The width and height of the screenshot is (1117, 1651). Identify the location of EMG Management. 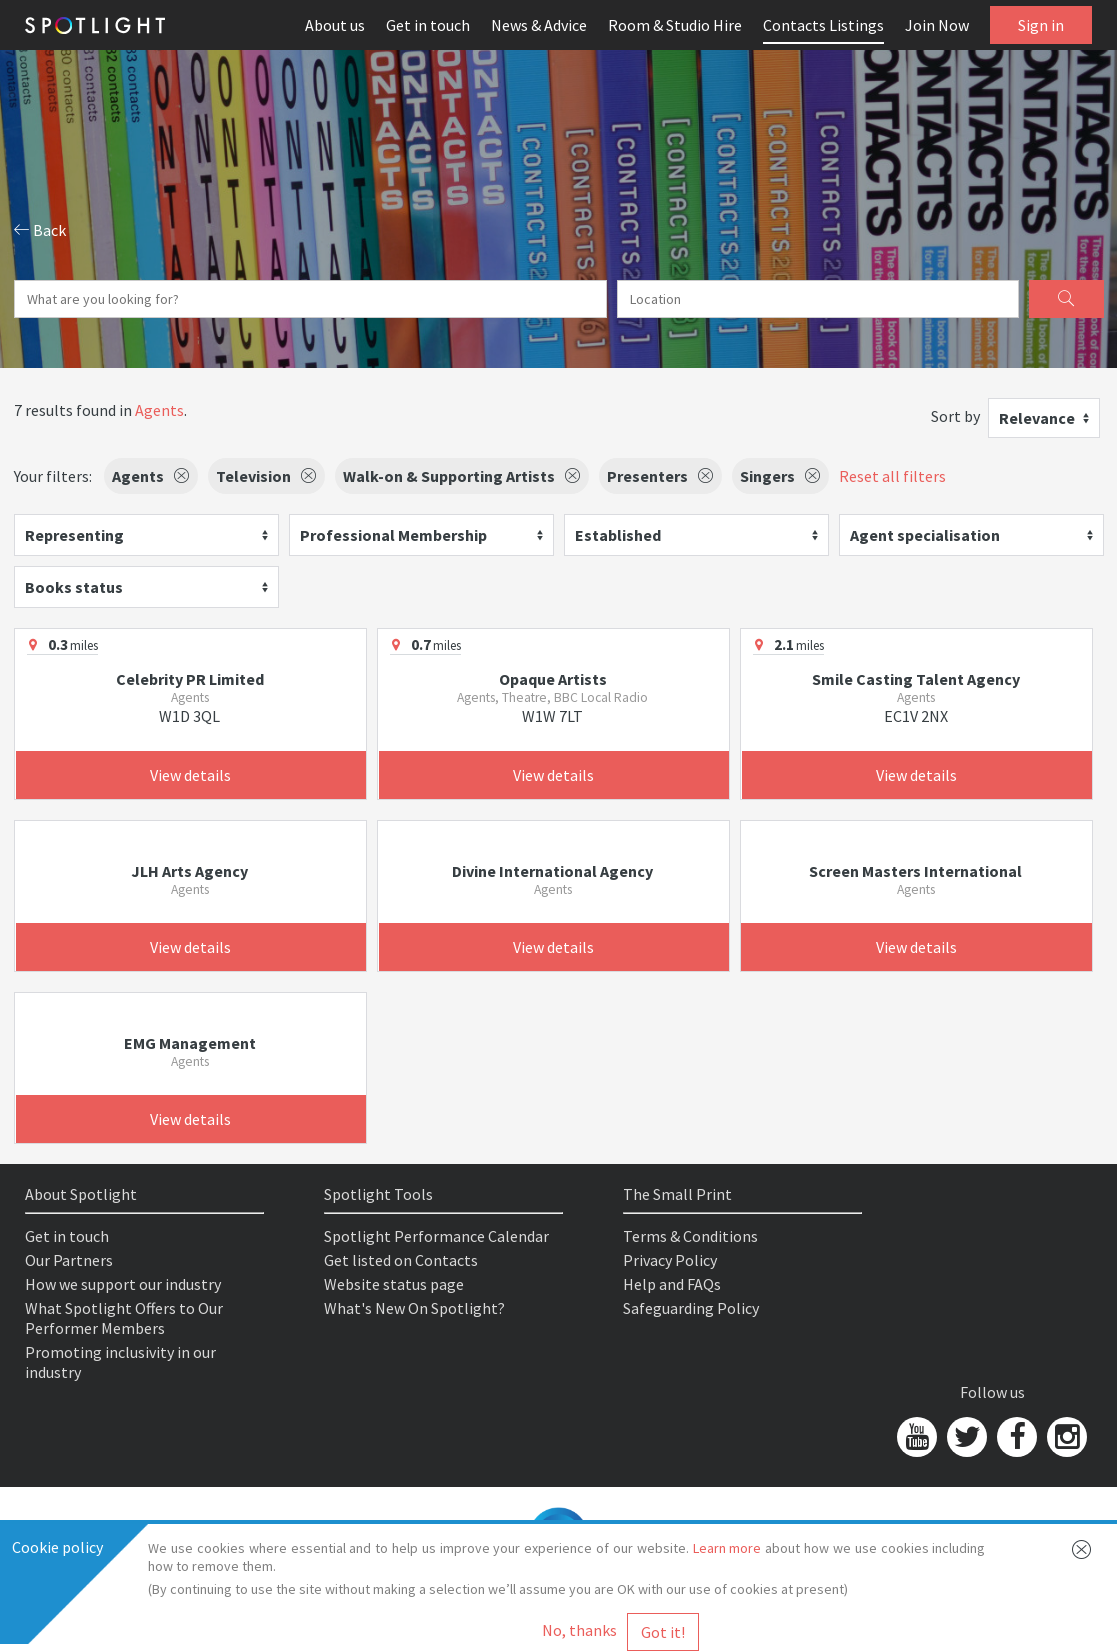
(190, 1043).